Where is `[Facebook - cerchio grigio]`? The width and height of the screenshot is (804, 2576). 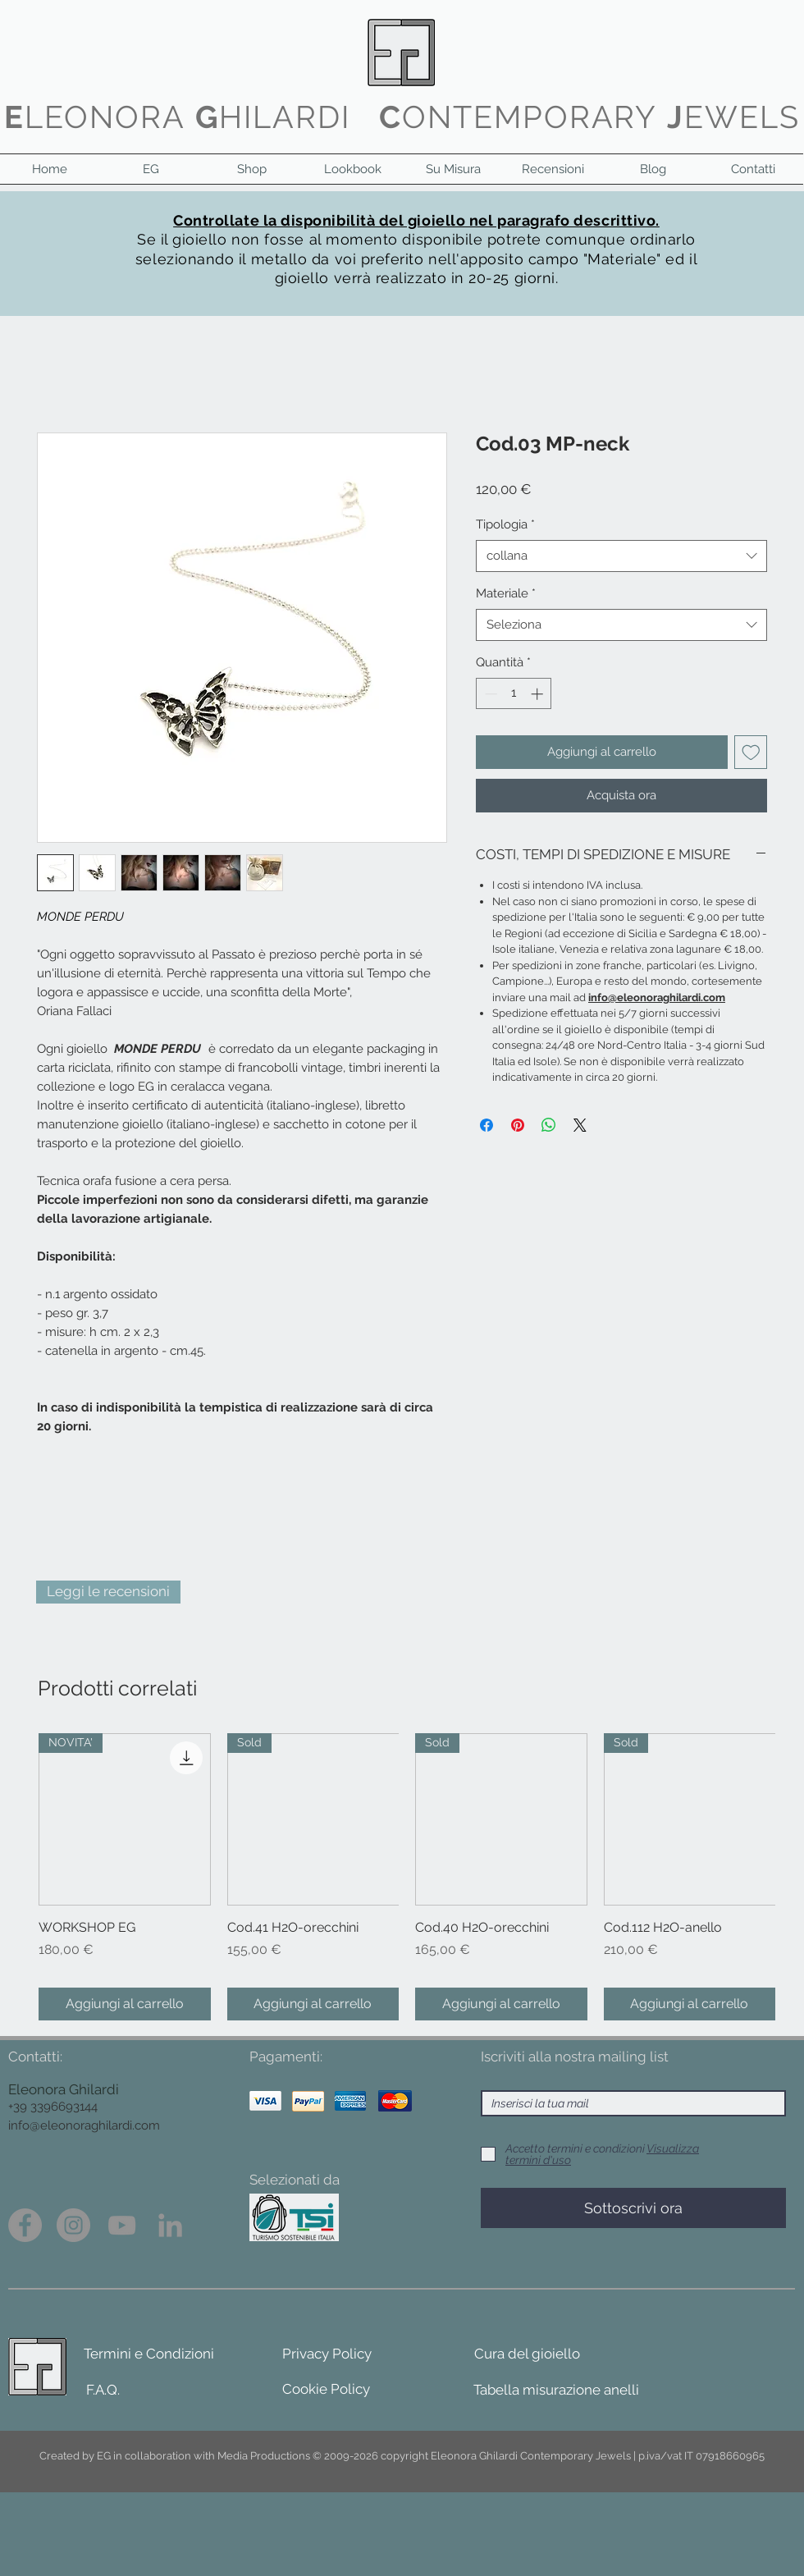
[Facebook - cerchio grigio] is located at coordinates (25, 2225).